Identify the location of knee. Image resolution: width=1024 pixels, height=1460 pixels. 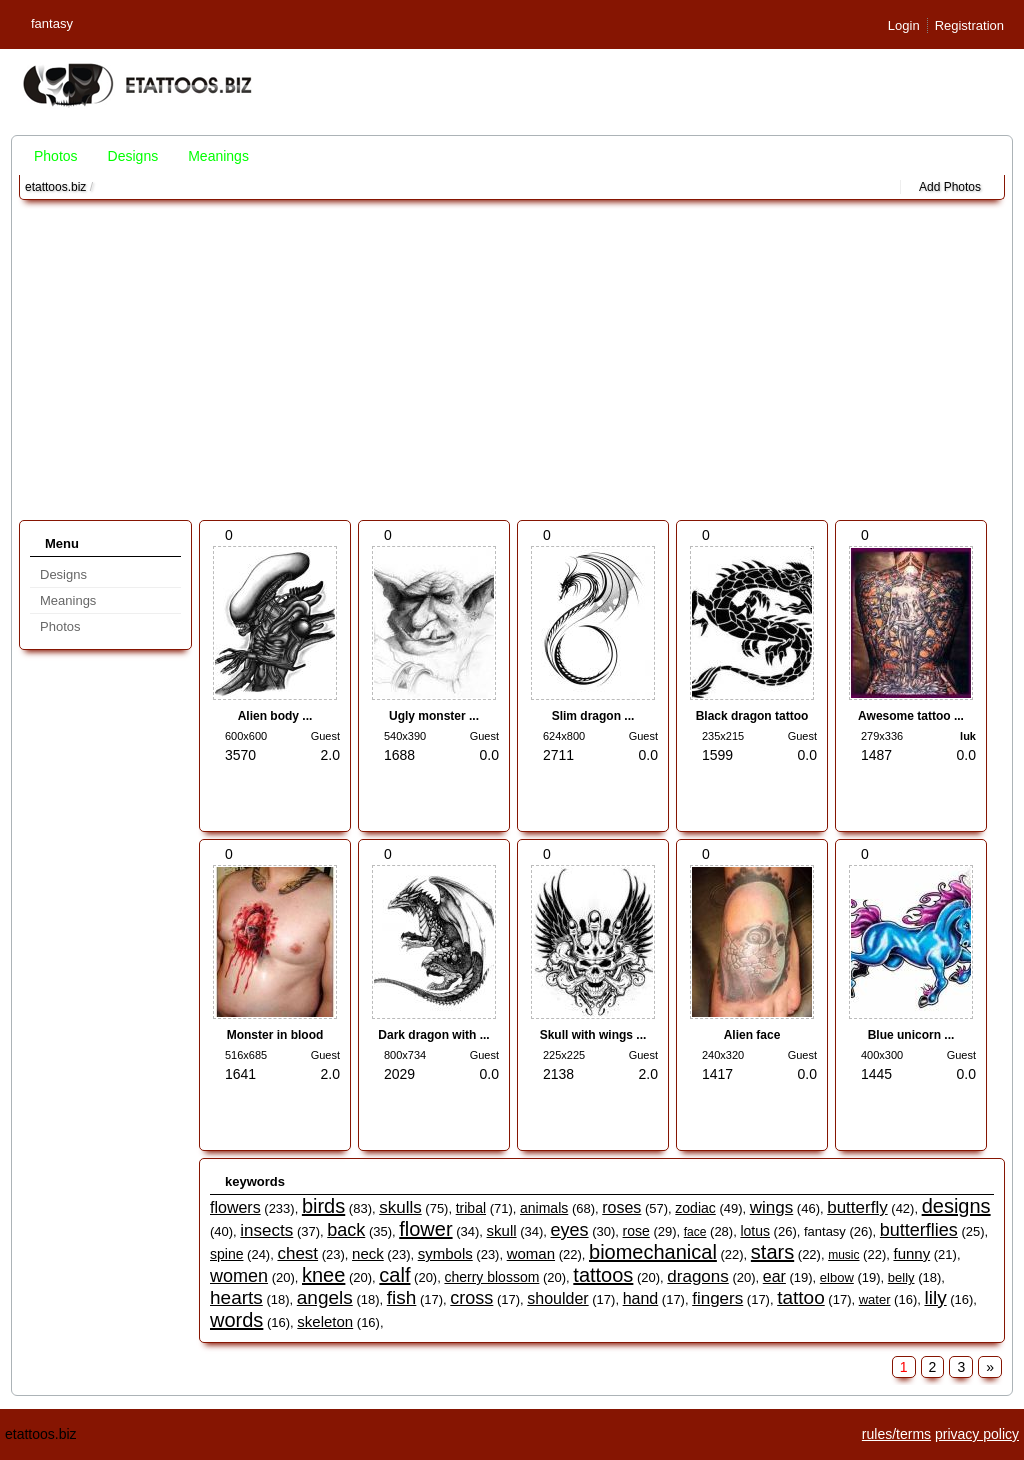
(323, 1275).